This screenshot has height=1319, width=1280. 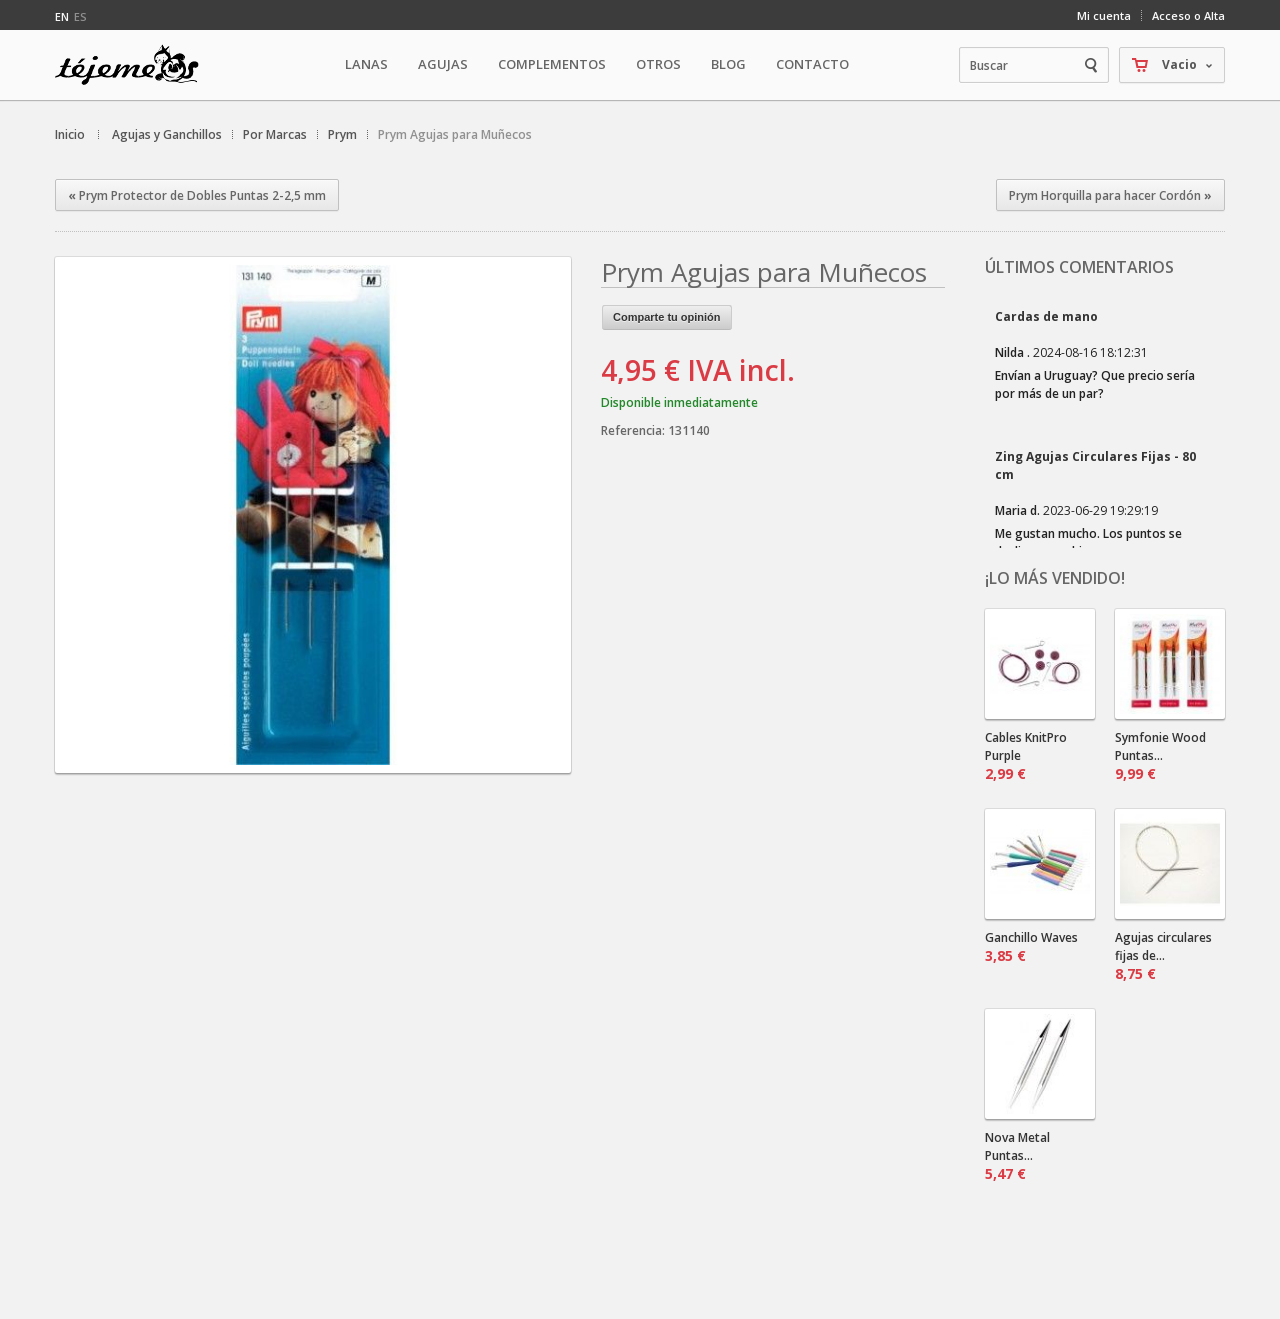 What do you see at coordinates (1188, 15) in the screenshot?
I see `Acceso o Alta` at bounding box center [1188, 15].